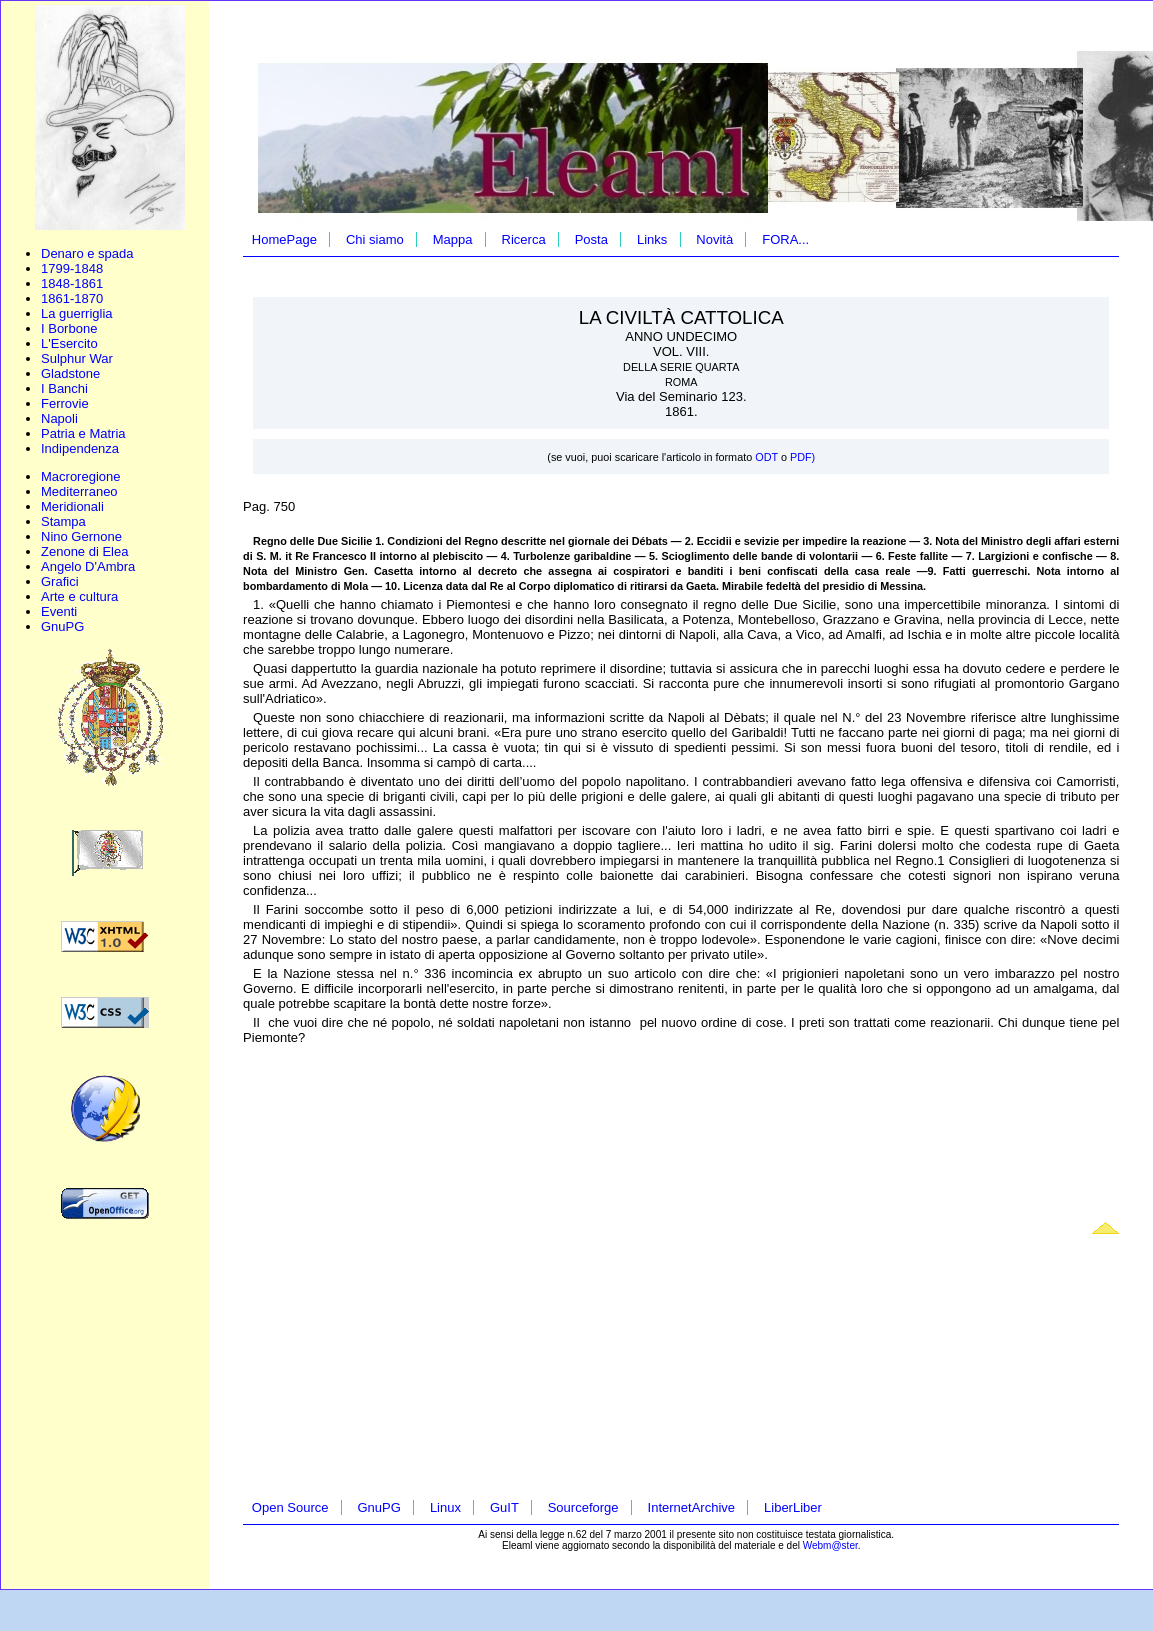  What do you see at coordinates (77, 313) in the screenshot?
I see `La guerriglia` at bounding box center [77, 313].